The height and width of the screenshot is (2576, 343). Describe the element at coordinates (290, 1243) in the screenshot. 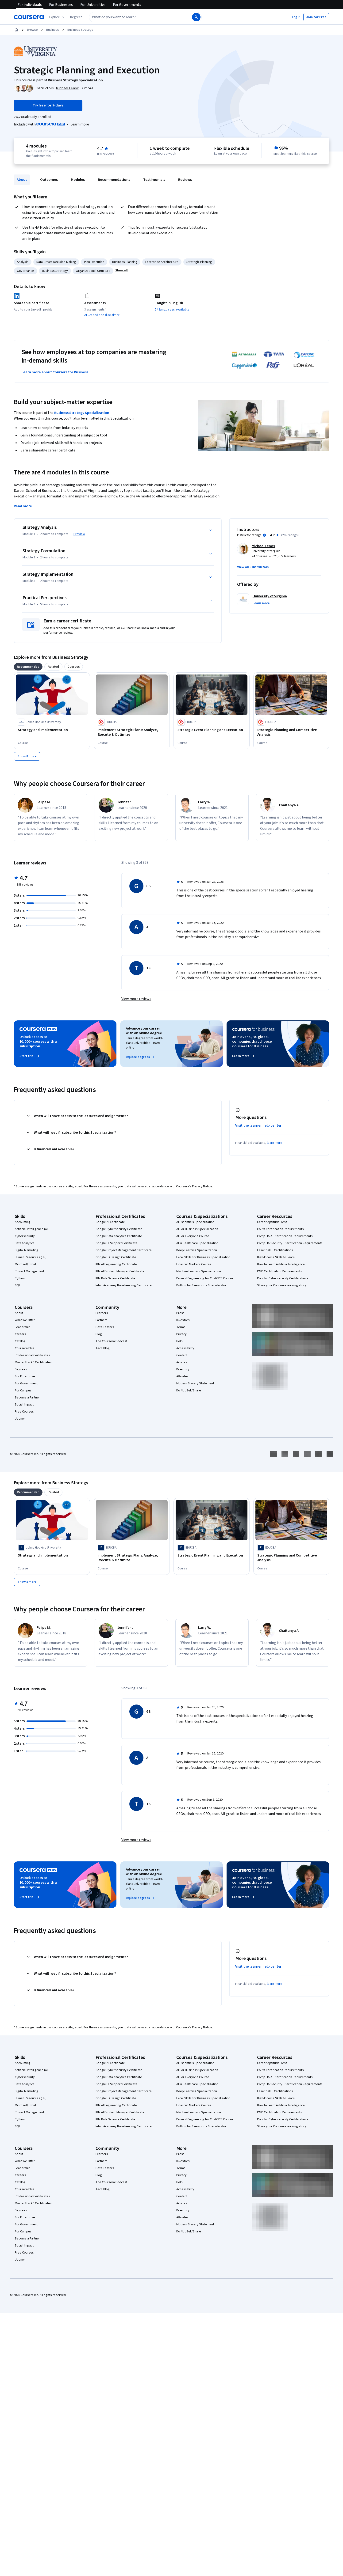

I see `CompTIA Security+ Certification Requirements` at that location.